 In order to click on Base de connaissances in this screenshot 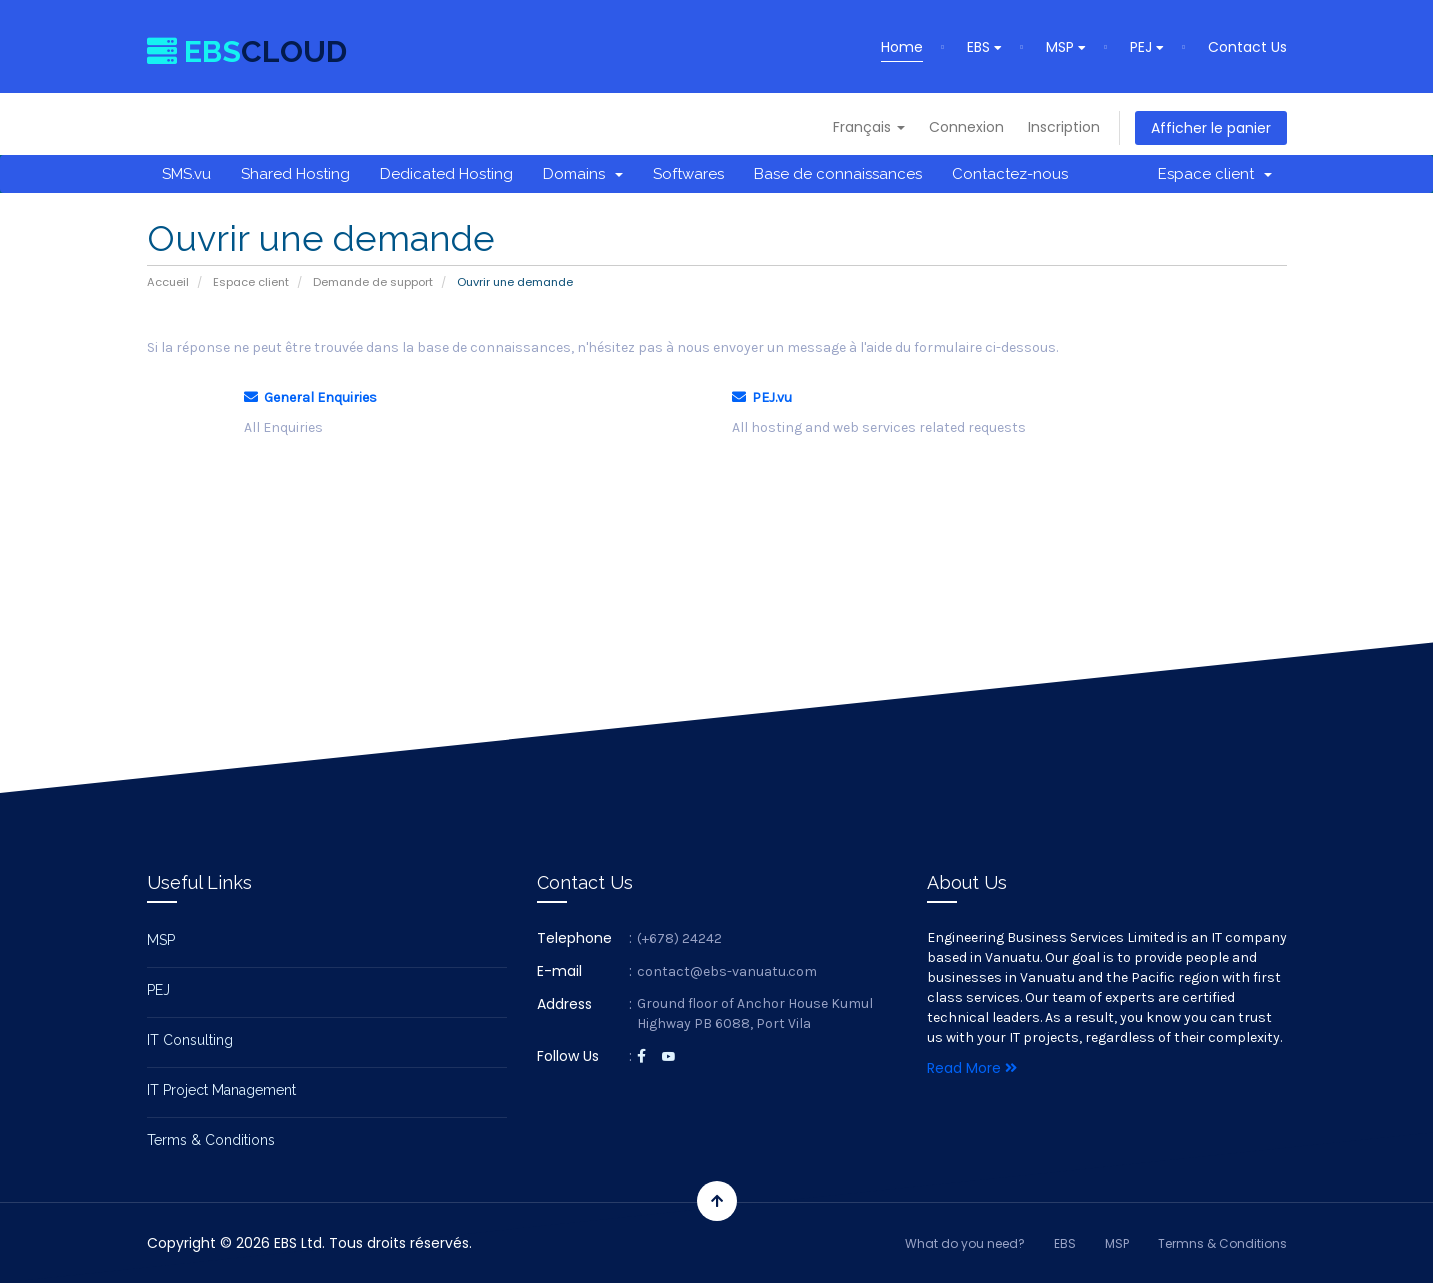, I will do `click(838, 174)`.